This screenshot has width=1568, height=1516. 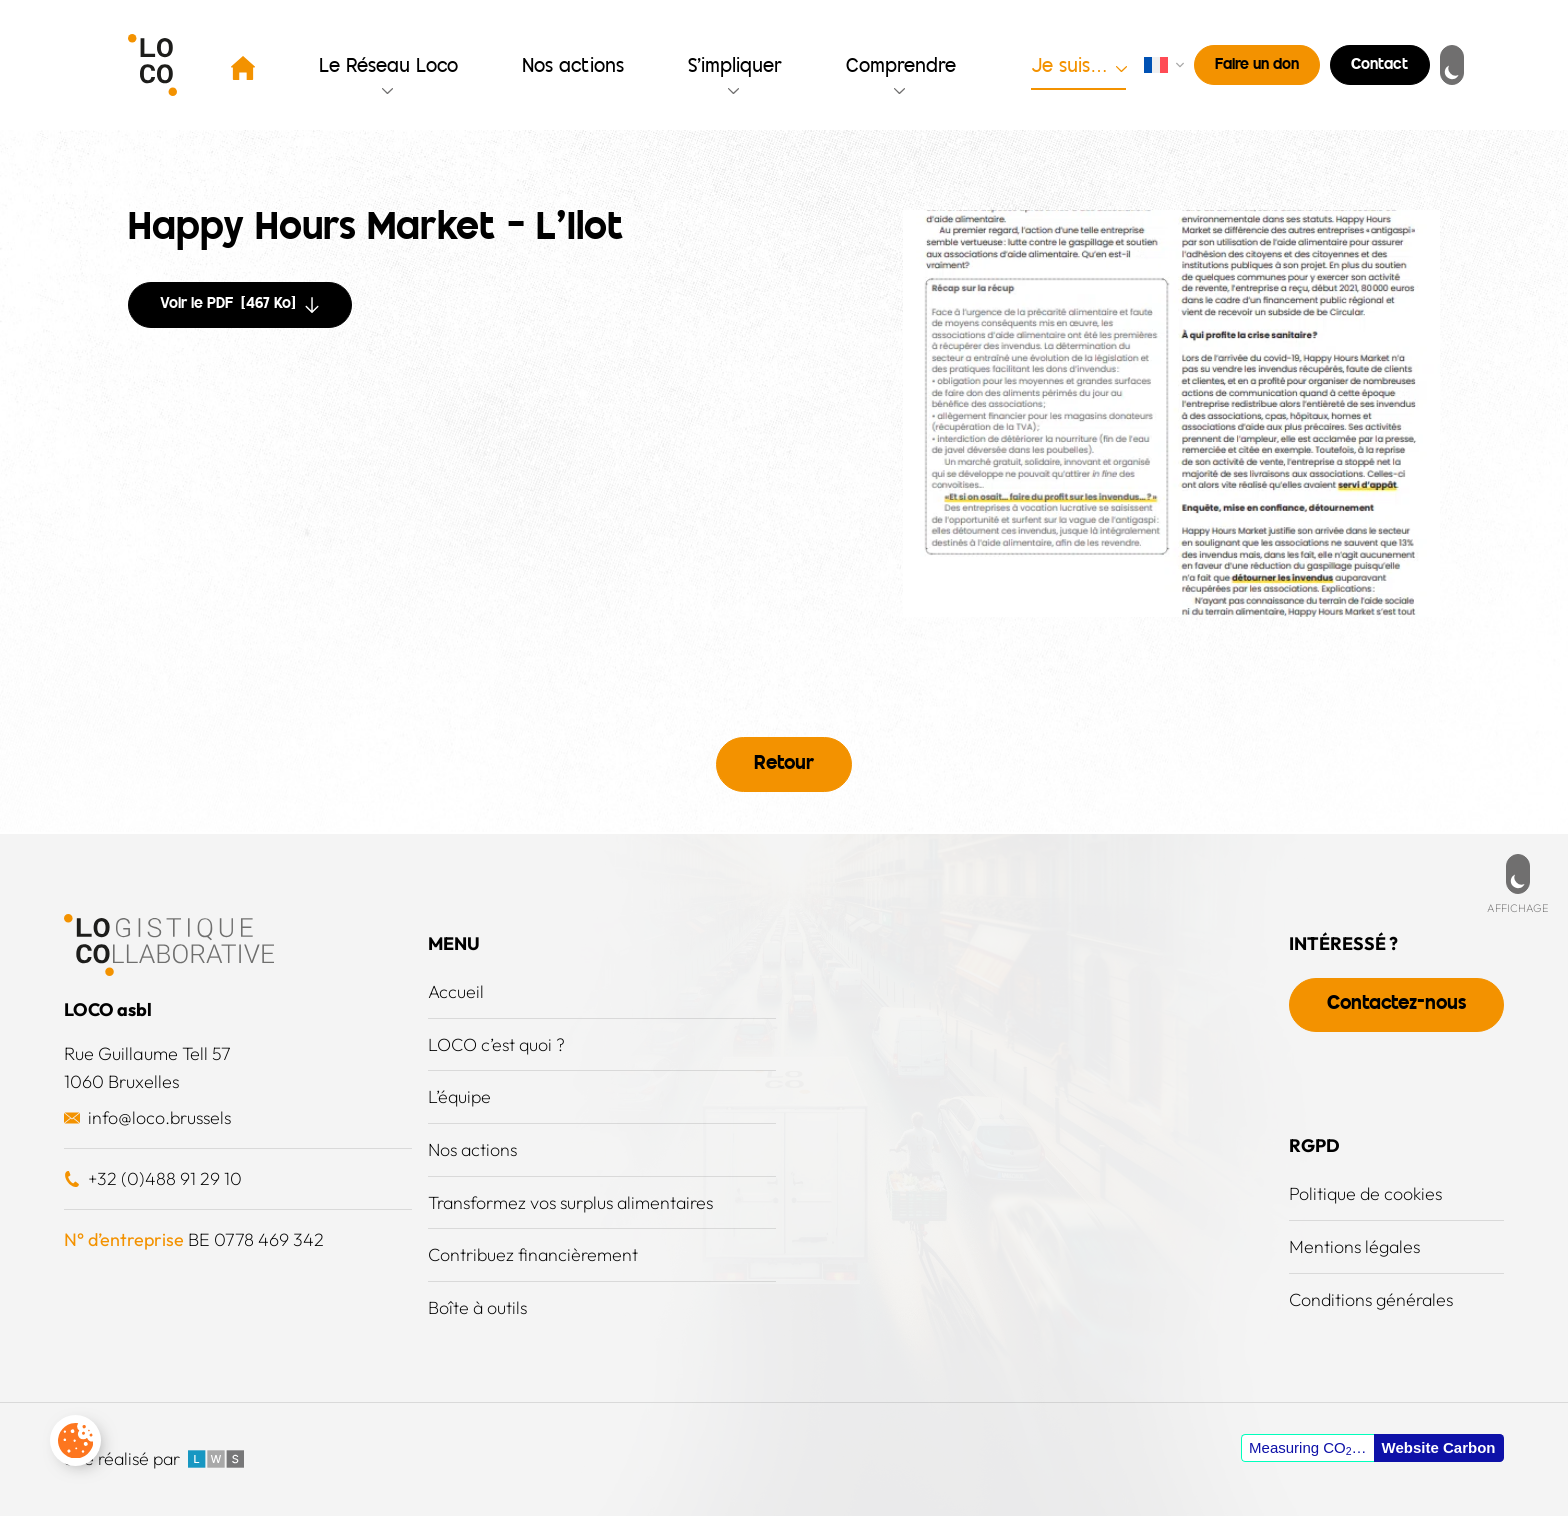 What do you see at coordinates (1439, 1447) in the screenshot?
I see `Website Carbon` at bounding box center [1439, 1447].